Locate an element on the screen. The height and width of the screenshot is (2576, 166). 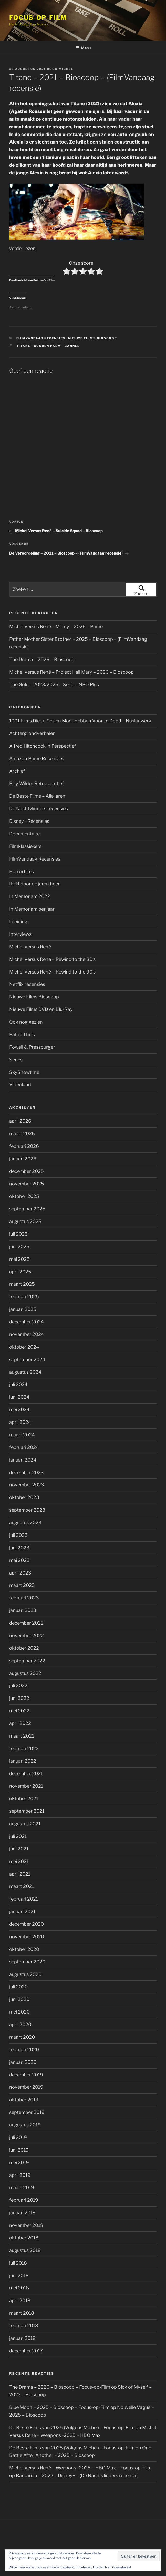
1001 Films Die Je Gezien Moet Hebben Voor Je Dood – Naslagwerk is located at coordinates (80, 720).